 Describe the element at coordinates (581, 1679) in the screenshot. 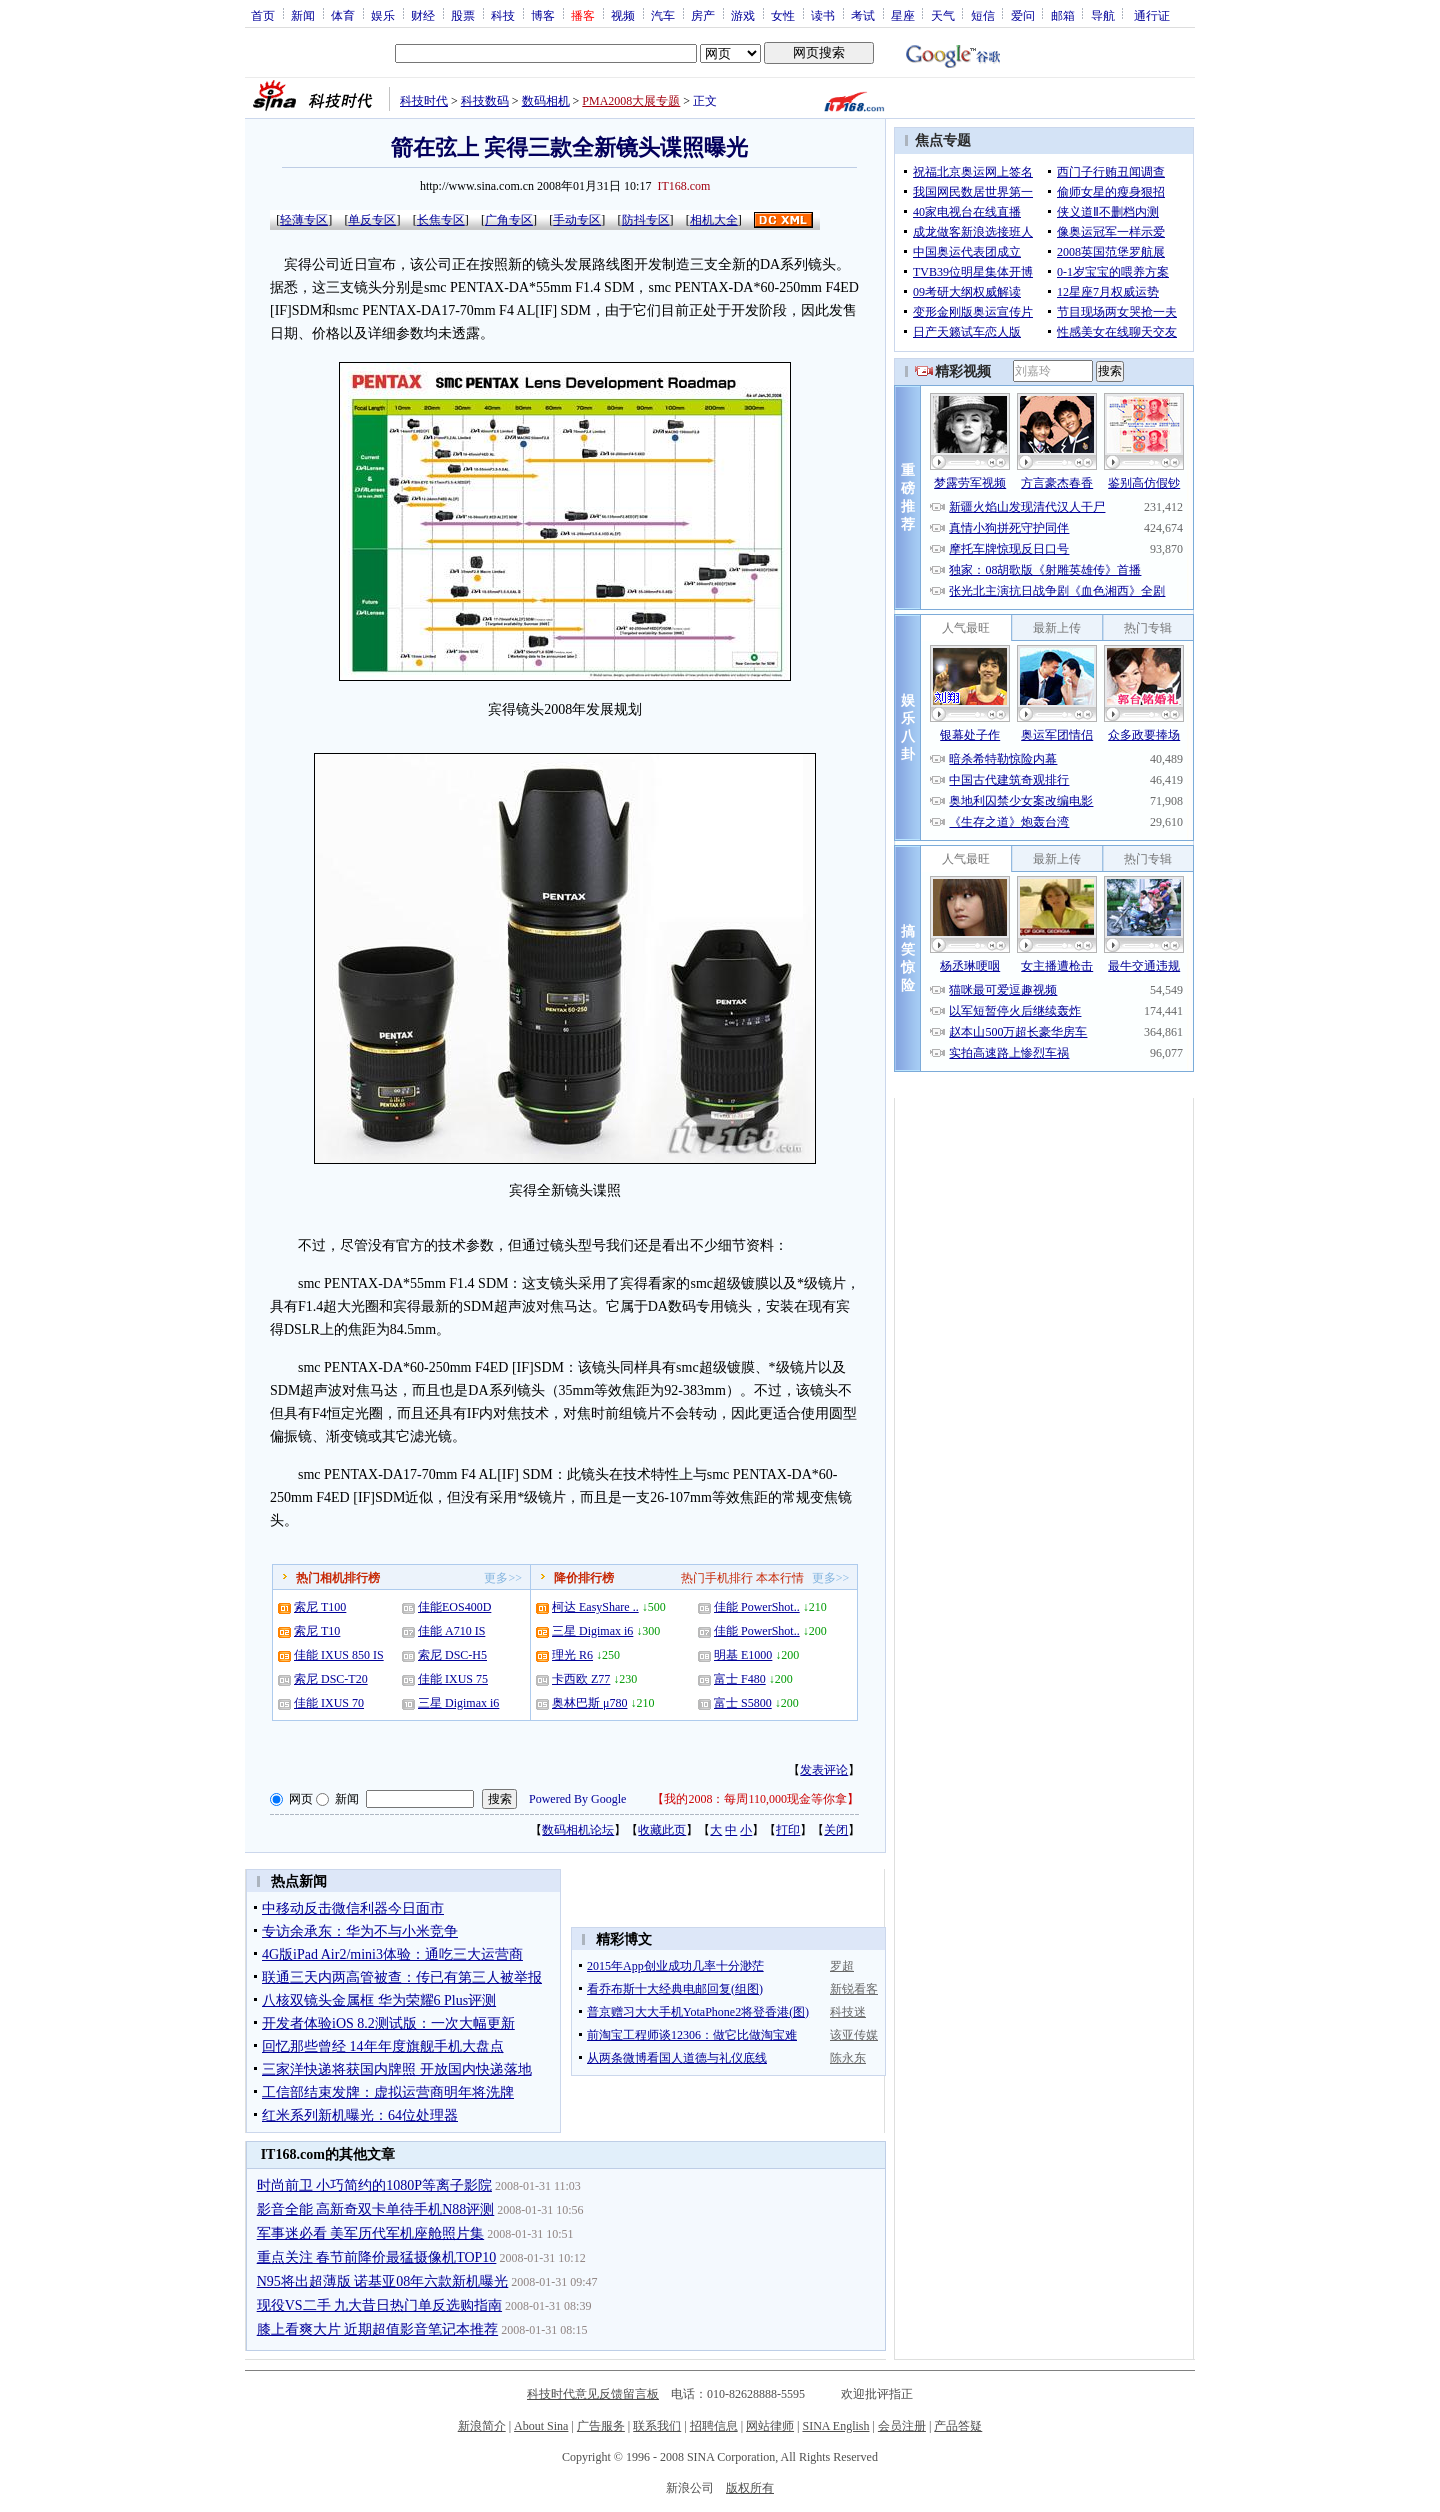

I see `卡西欧 Z77` at that location.